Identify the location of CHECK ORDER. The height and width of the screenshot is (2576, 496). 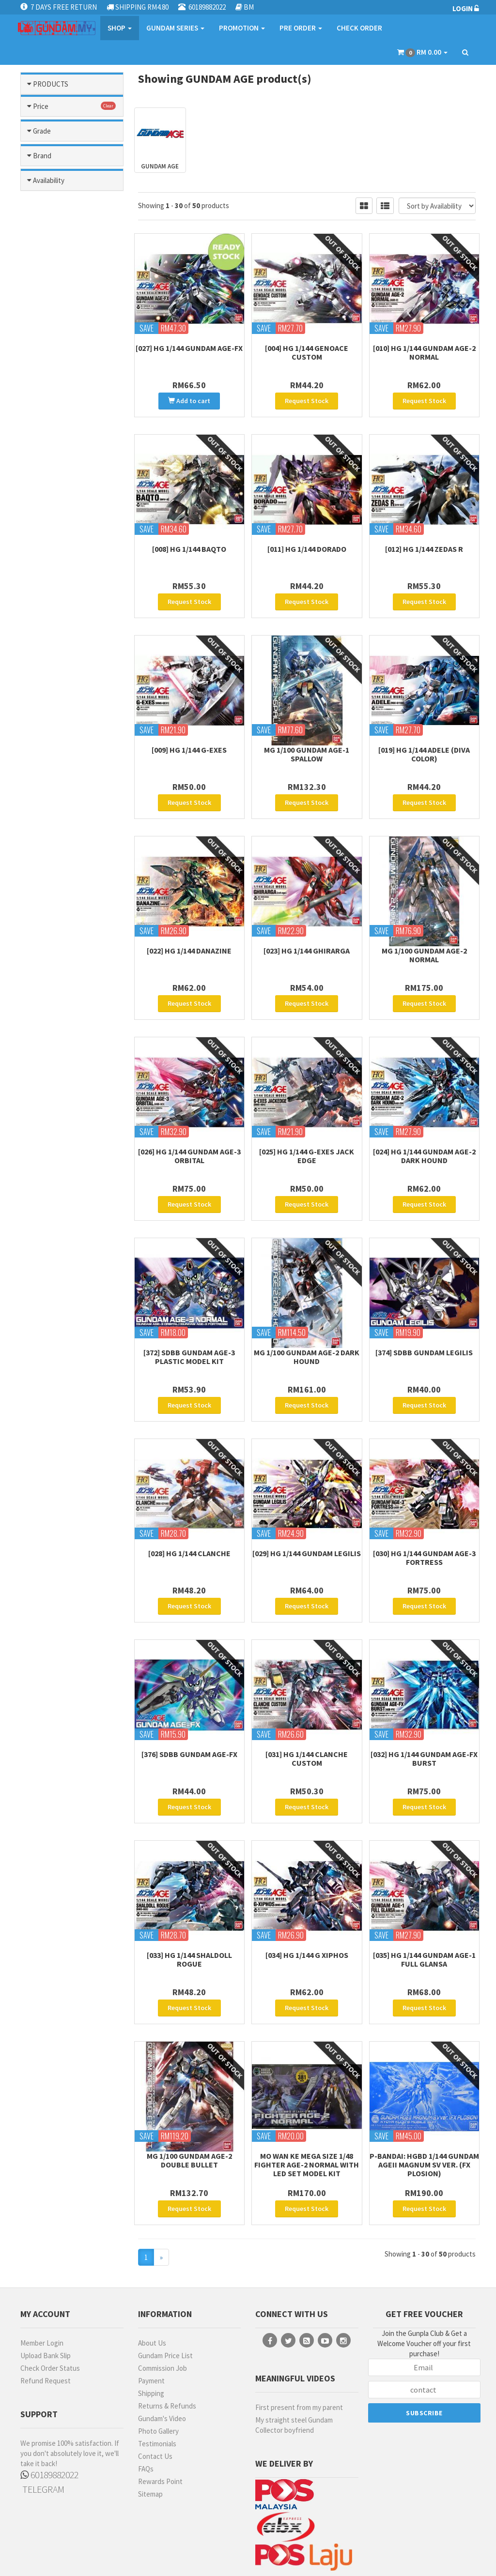
(359, 27).